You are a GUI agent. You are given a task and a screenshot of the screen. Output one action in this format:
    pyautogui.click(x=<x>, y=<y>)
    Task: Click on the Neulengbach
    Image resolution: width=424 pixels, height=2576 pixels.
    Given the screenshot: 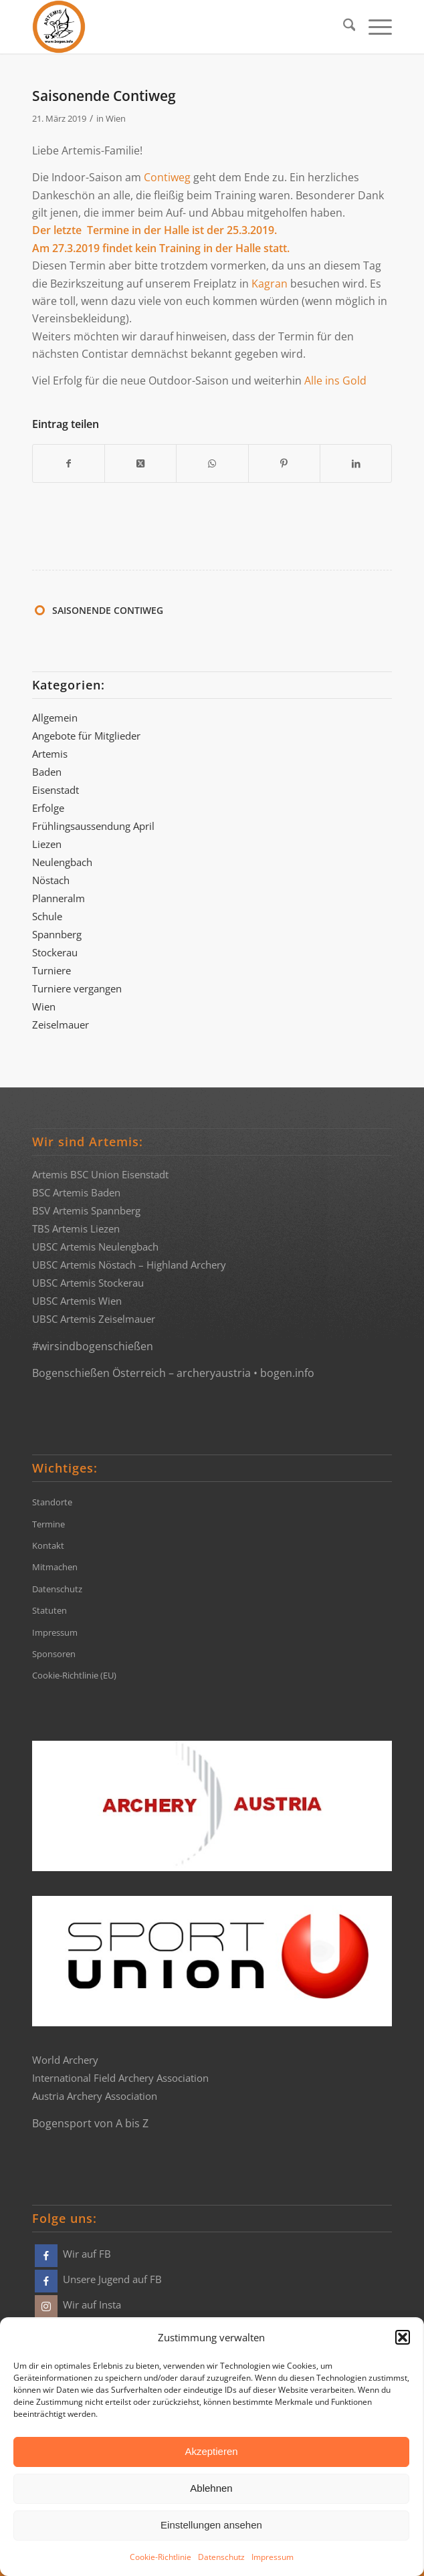 What is the action you would take?
    pyautogui.click(x=62, y=862)
    